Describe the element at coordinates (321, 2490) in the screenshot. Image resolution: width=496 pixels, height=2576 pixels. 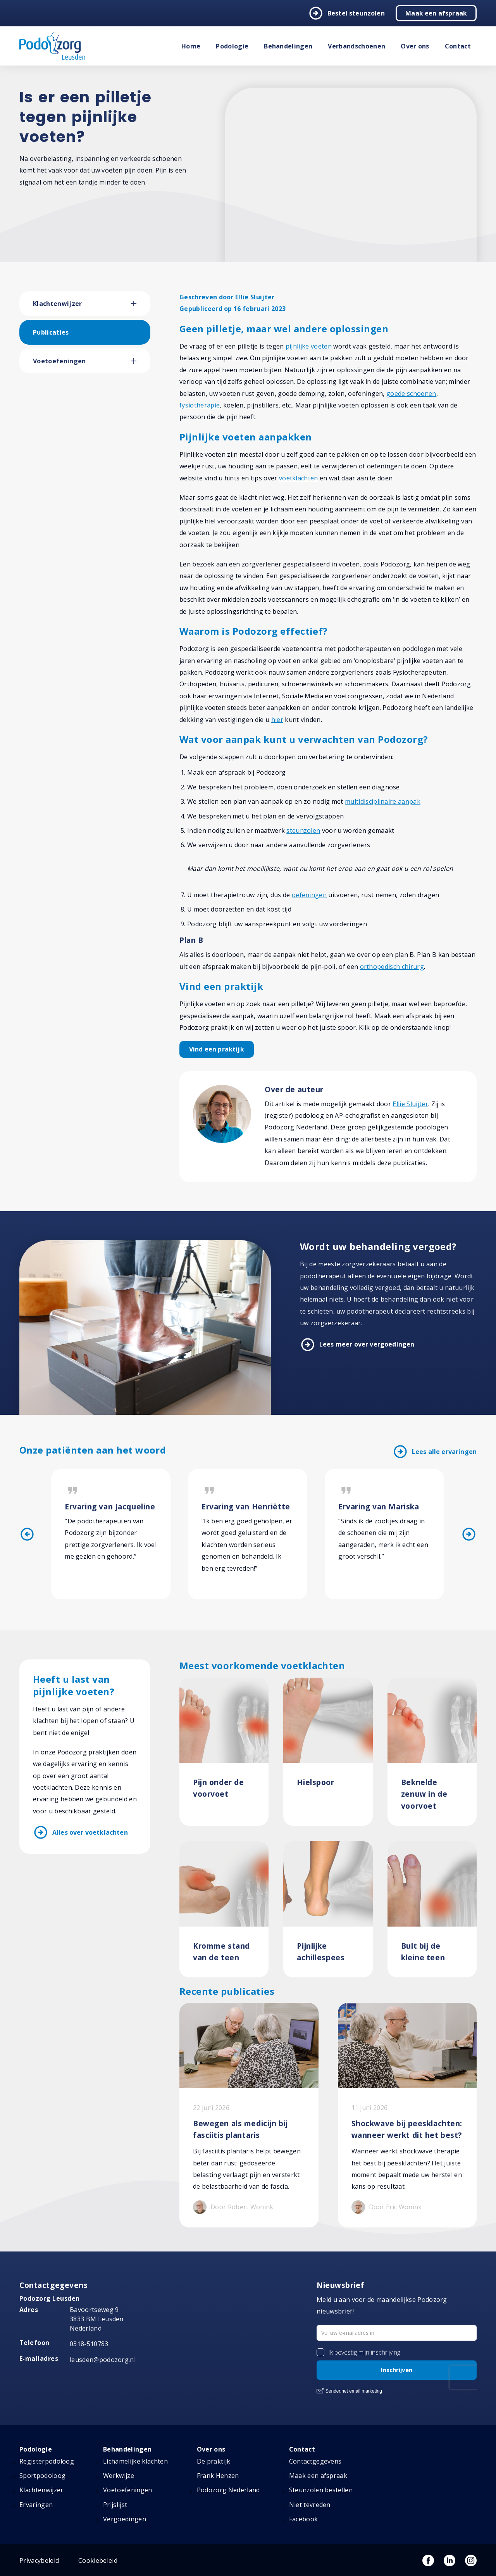
I see `Steunzolen bestellen` at that location.